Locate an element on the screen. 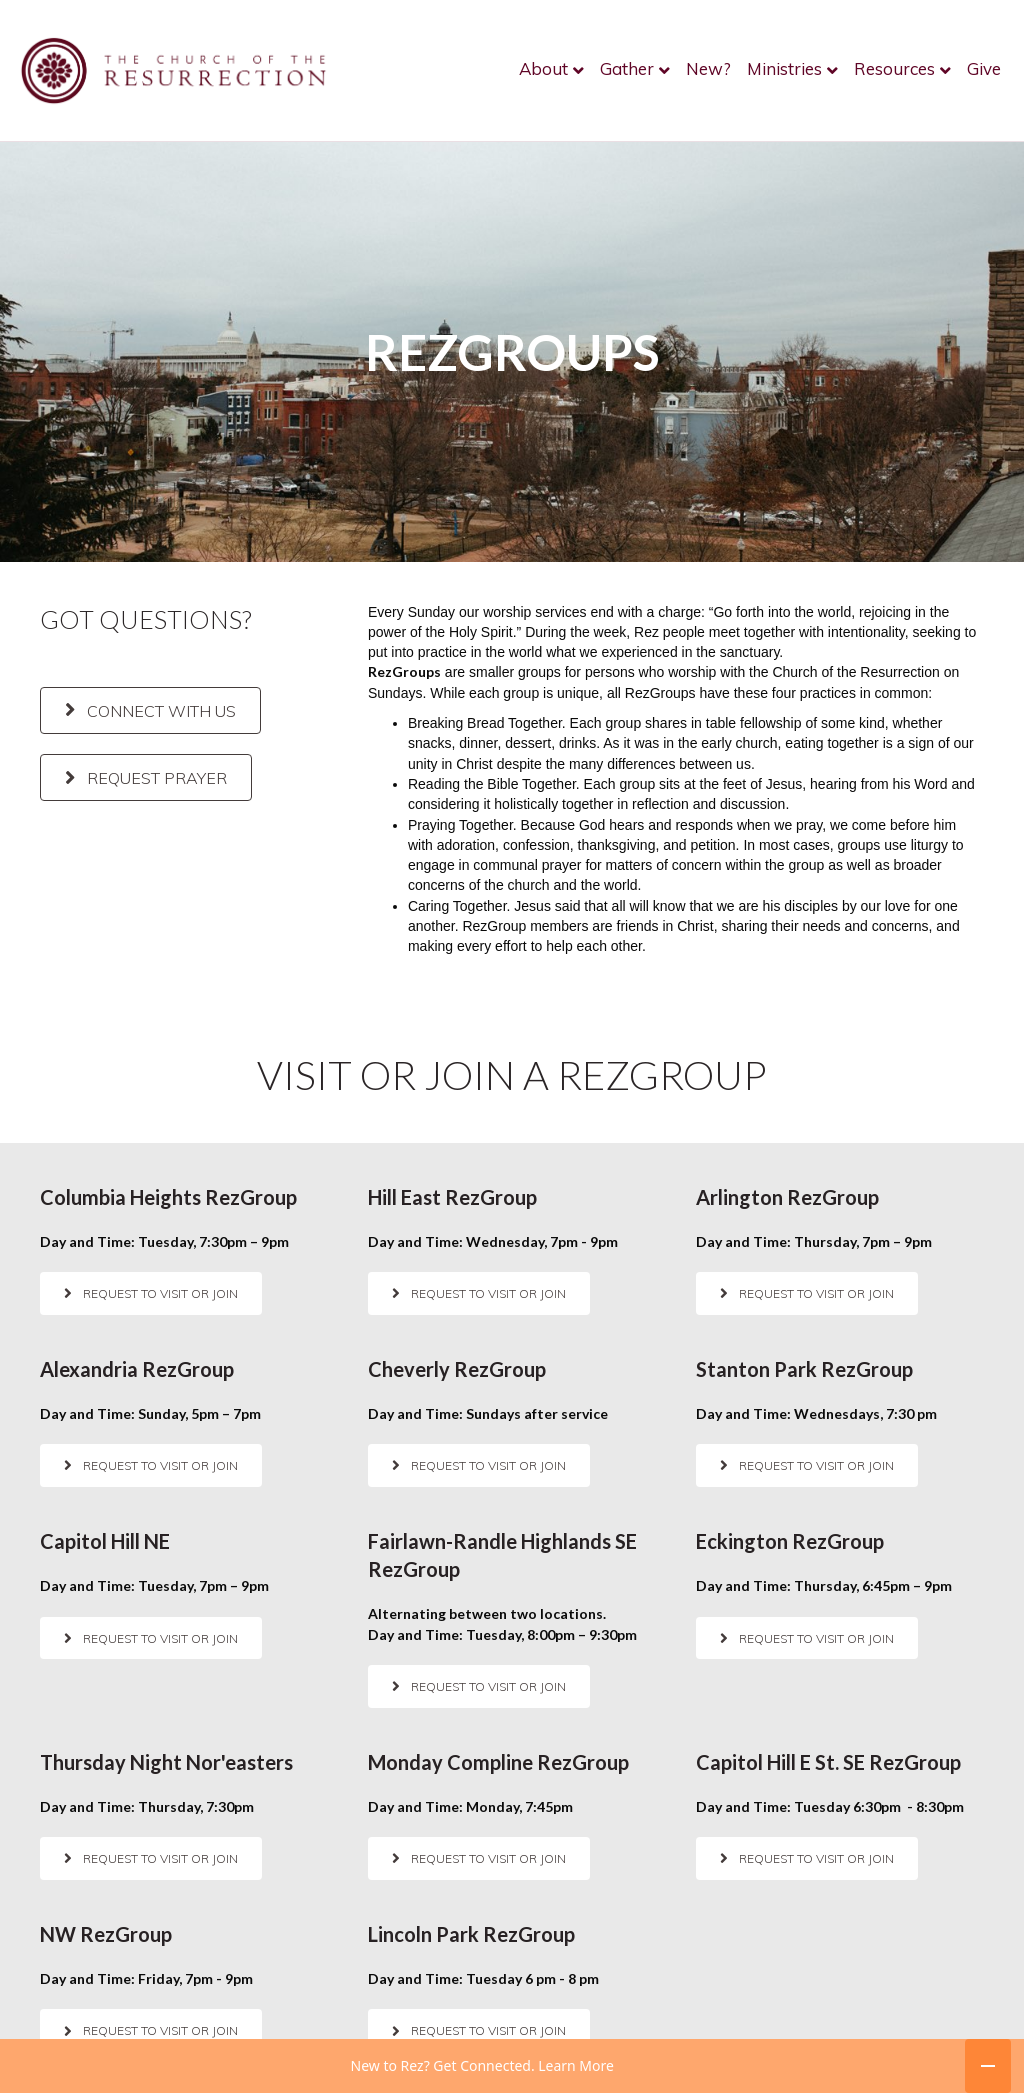 This screenshot has height=2093, width=1024. Gather is located at coordinates (627, 68).